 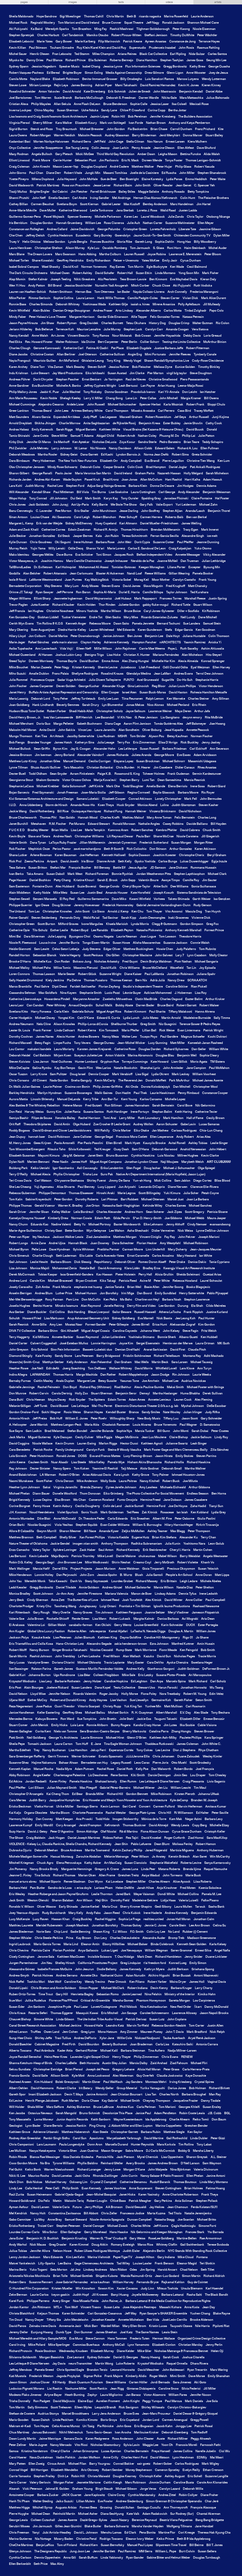 I want to click on Joachim Hamou, so click(x=52, y=561).